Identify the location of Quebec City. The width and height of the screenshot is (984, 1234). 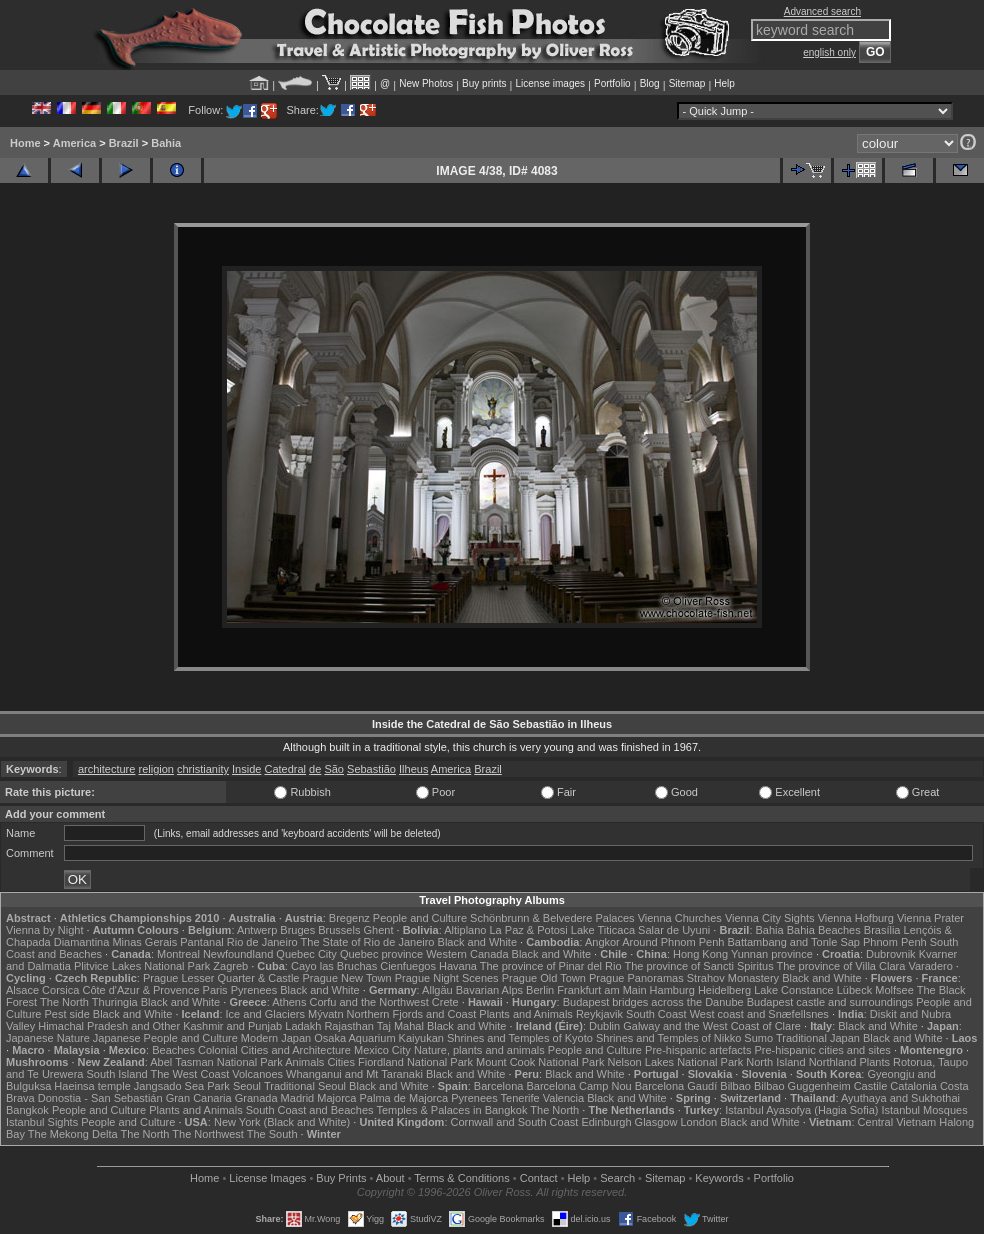
(306, 954).